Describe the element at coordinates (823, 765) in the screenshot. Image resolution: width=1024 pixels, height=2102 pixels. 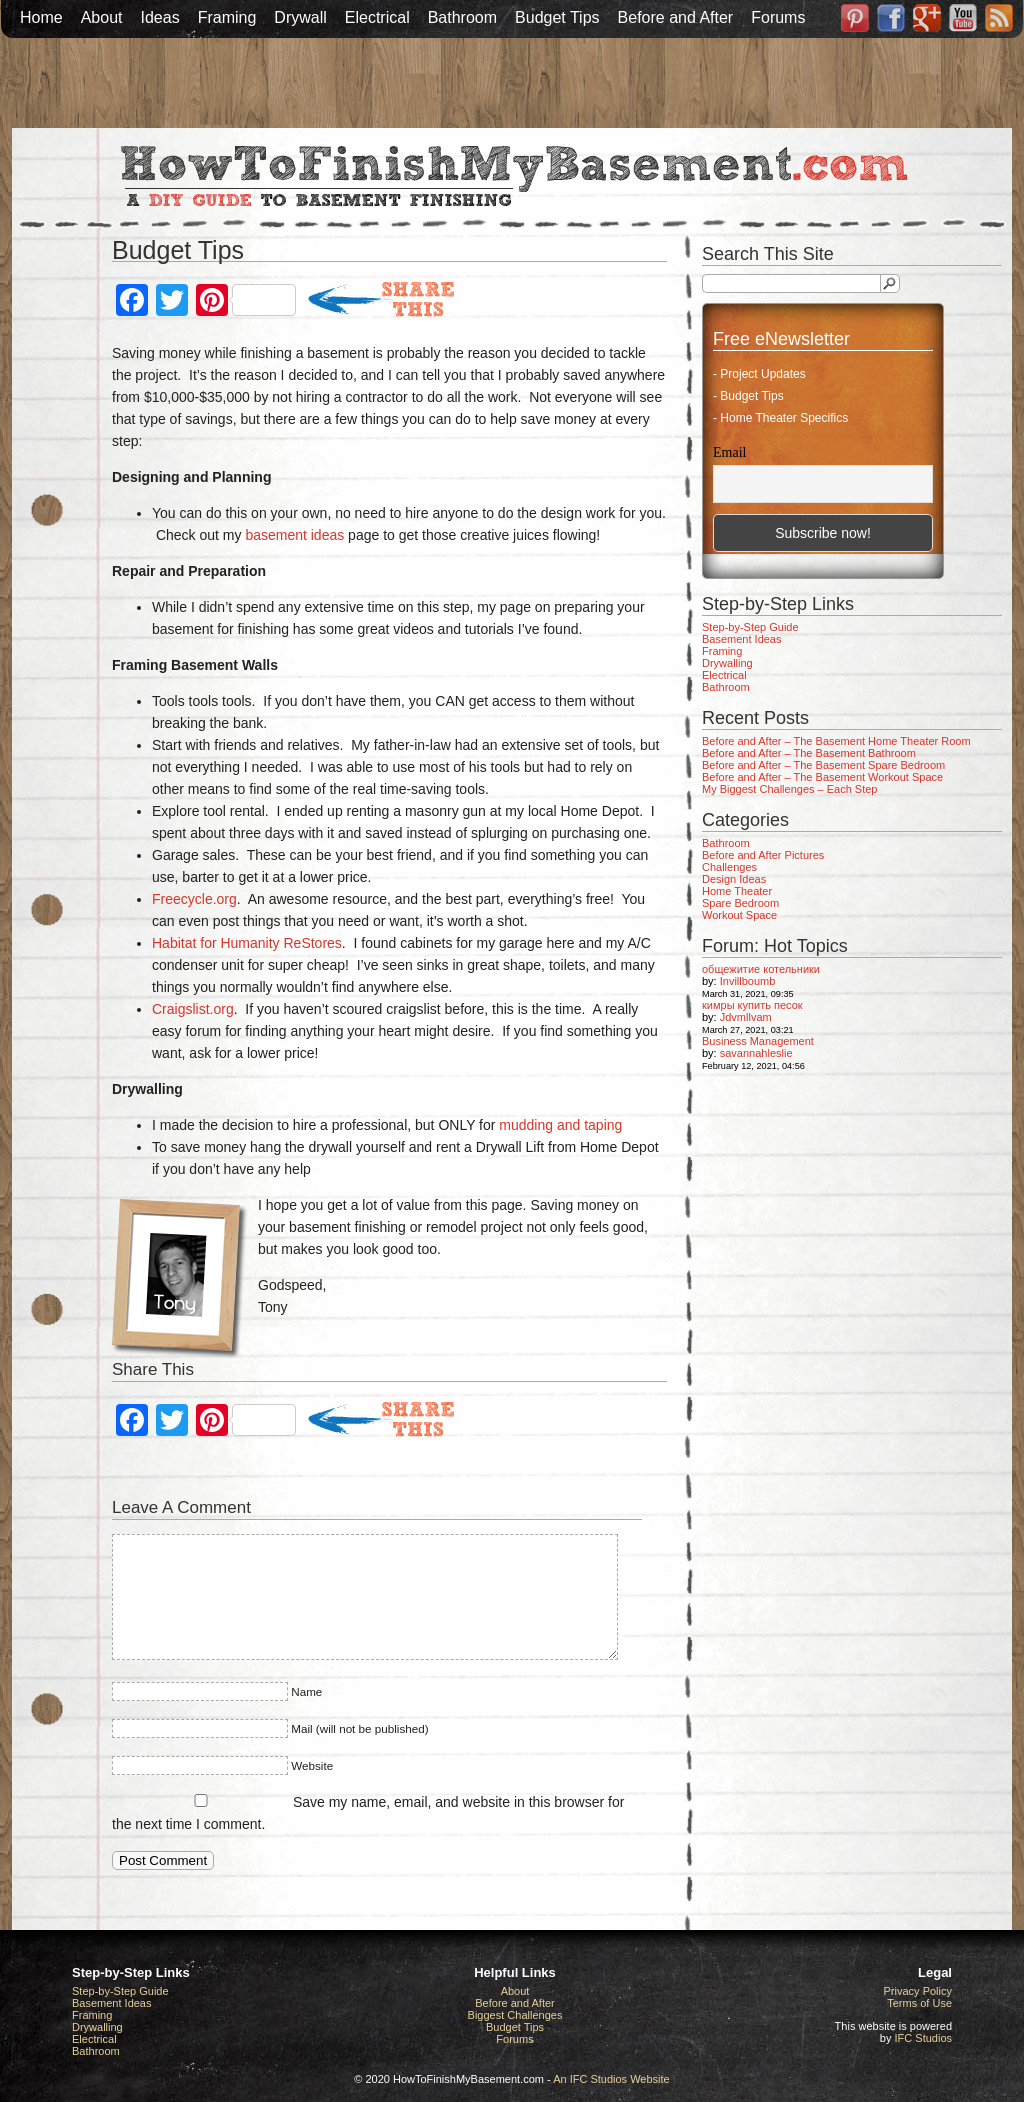
I see `Before and After – The Basement Spare Bedroom` at that location.